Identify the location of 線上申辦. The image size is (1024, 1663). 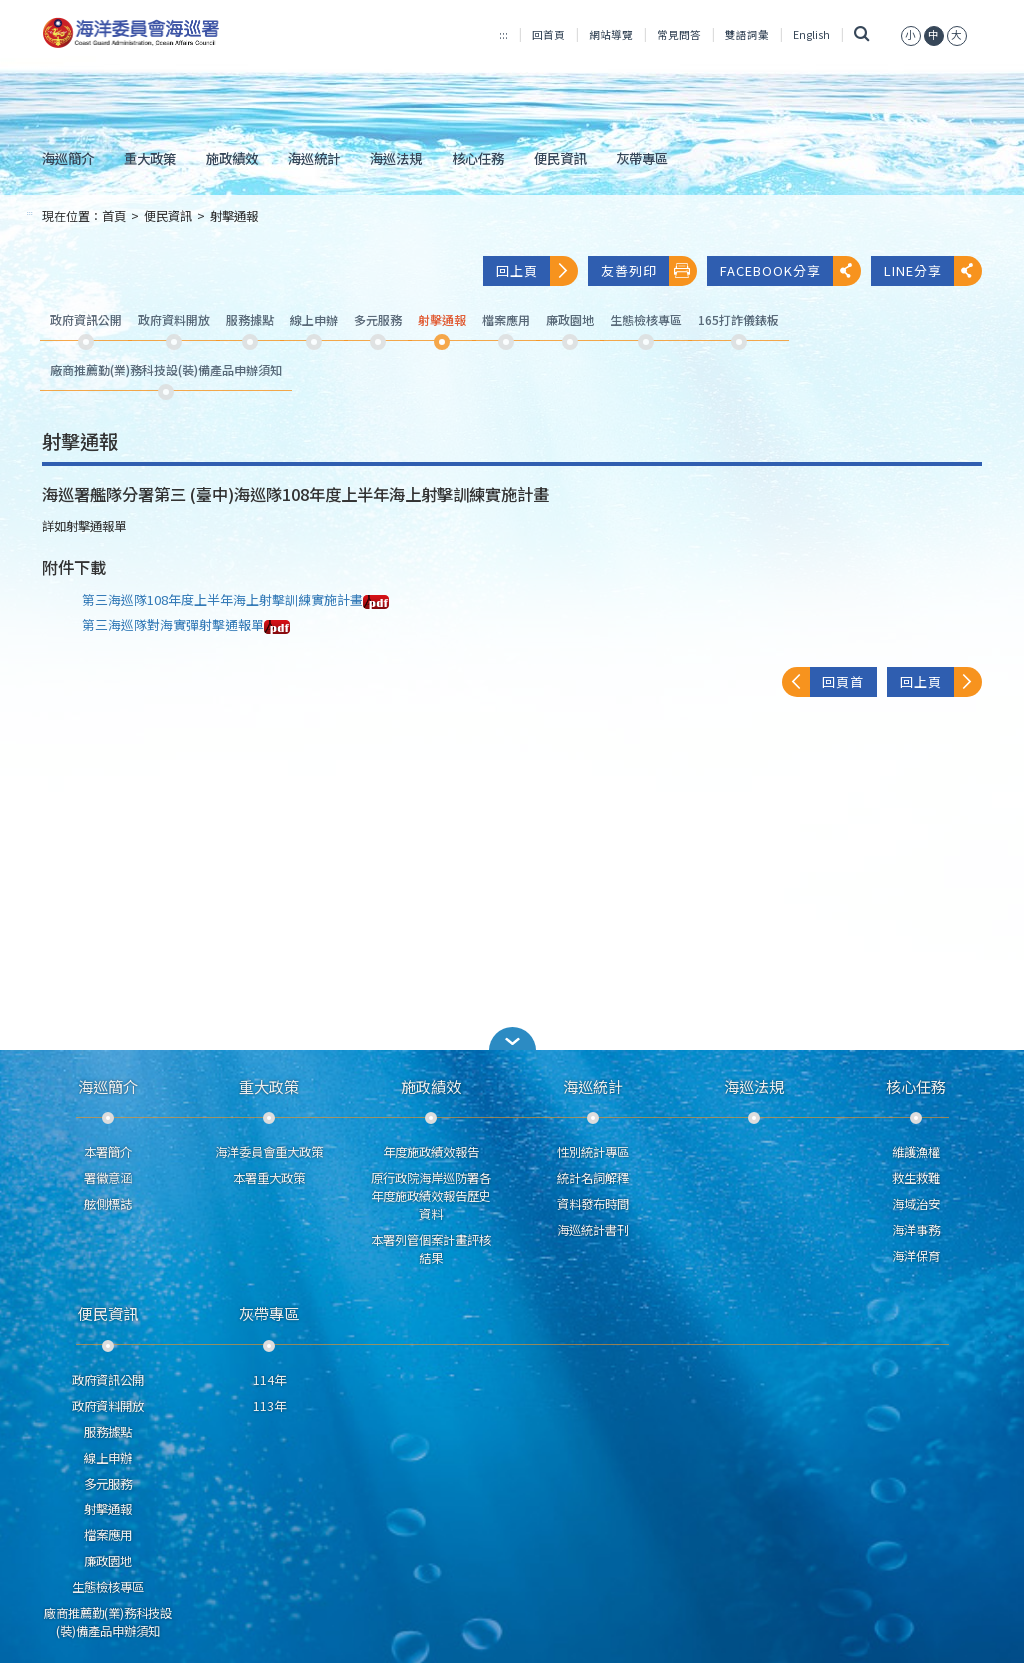
(108, 1458).